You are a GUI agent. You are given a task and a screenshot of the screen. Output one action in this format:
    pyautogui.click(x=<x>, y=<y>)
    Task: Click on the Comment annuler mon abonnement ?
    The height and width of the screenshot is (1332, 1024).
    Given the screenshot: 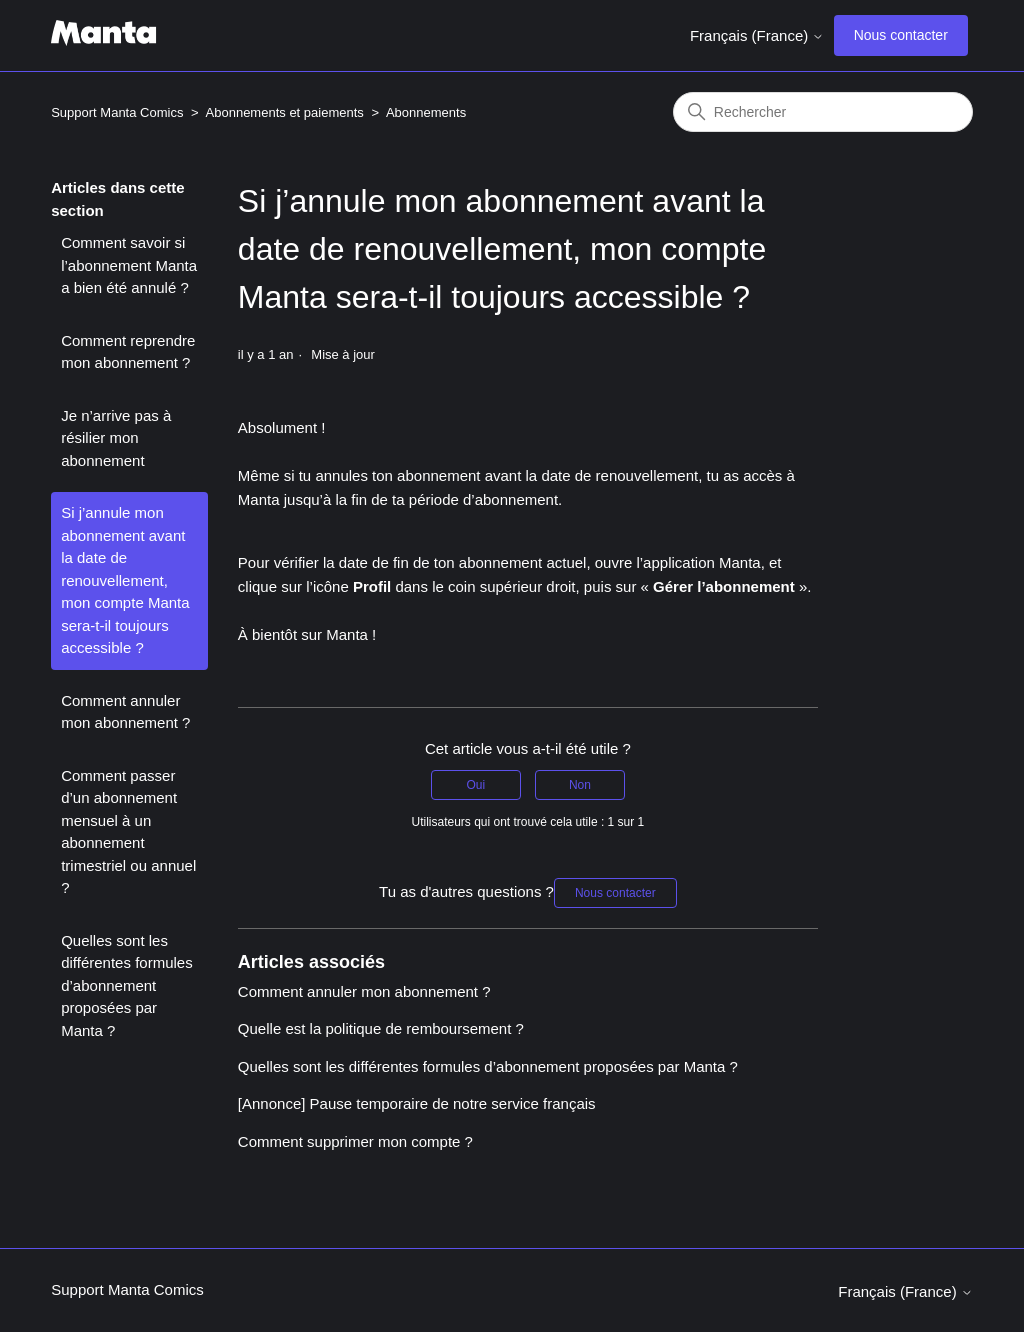 What is the action you would take?
    pyautogui.click(x=125, y=712)
    